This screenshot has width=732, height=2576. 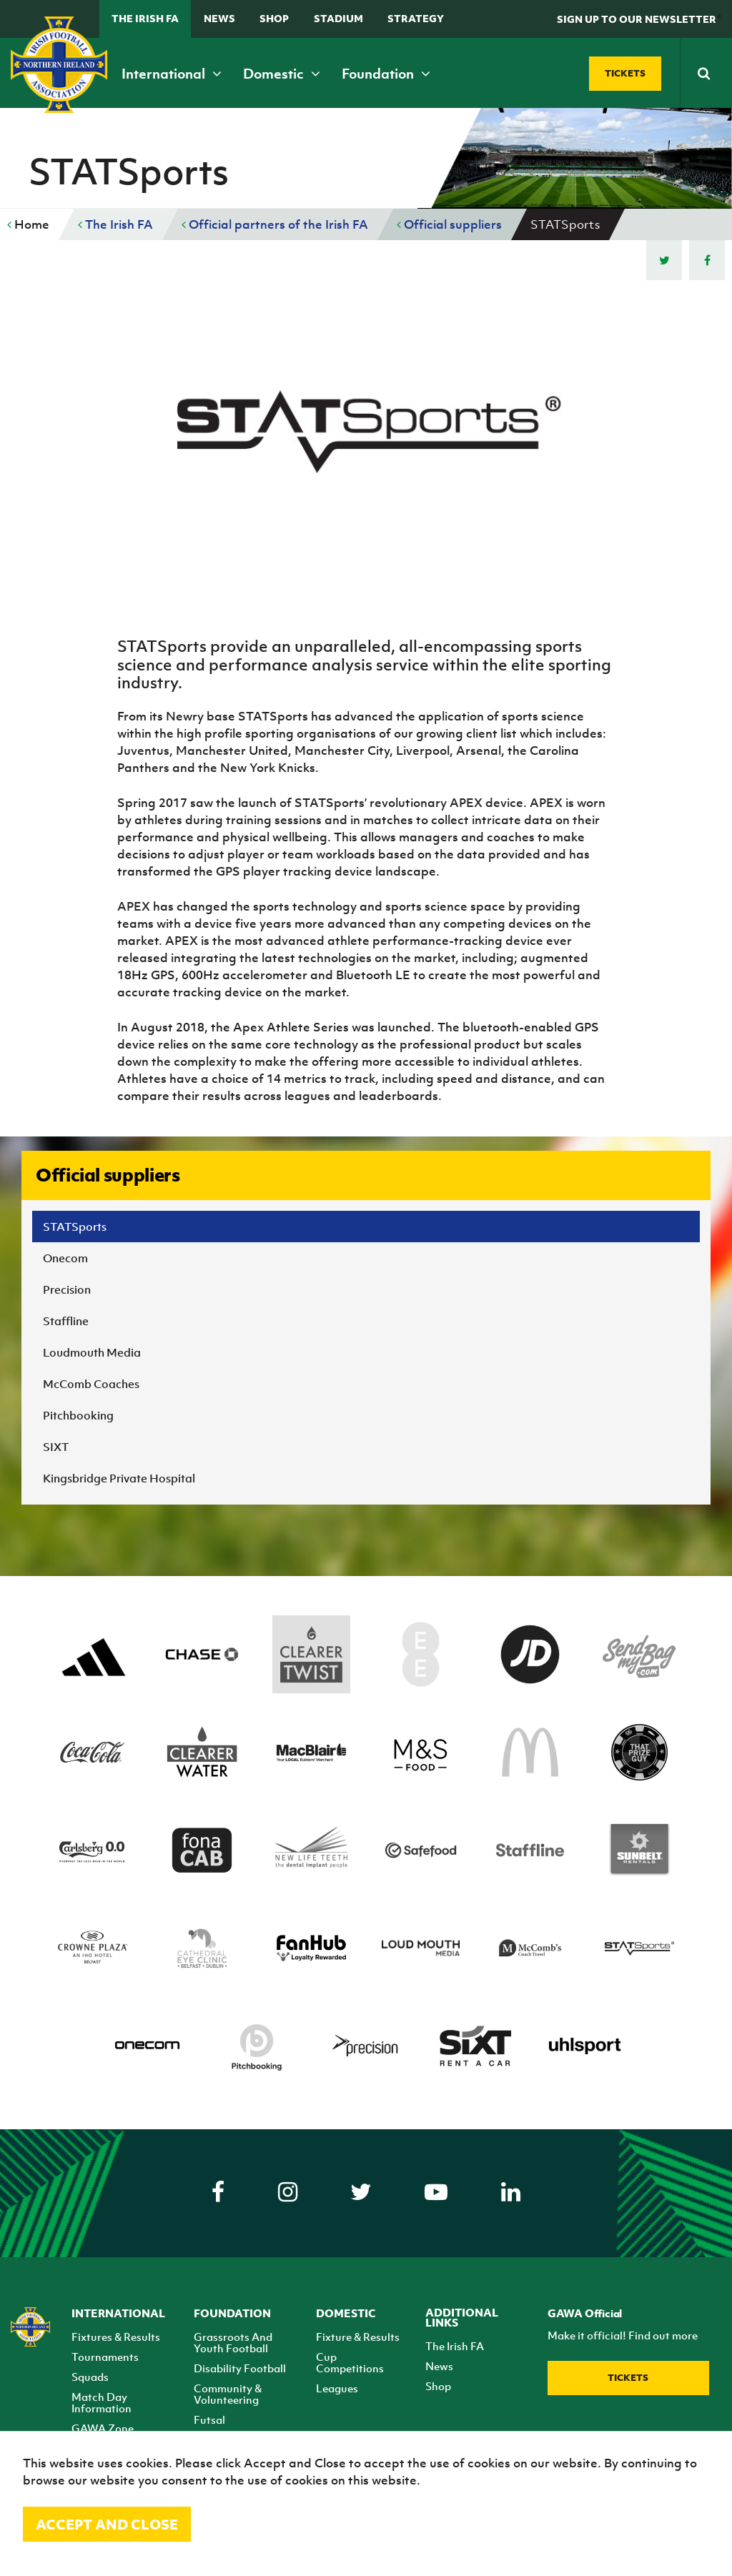 What do you see at coordinates (350, 2362) in the screenshot?
I see `Cup Competitions` at bounding box center [350, 2362].